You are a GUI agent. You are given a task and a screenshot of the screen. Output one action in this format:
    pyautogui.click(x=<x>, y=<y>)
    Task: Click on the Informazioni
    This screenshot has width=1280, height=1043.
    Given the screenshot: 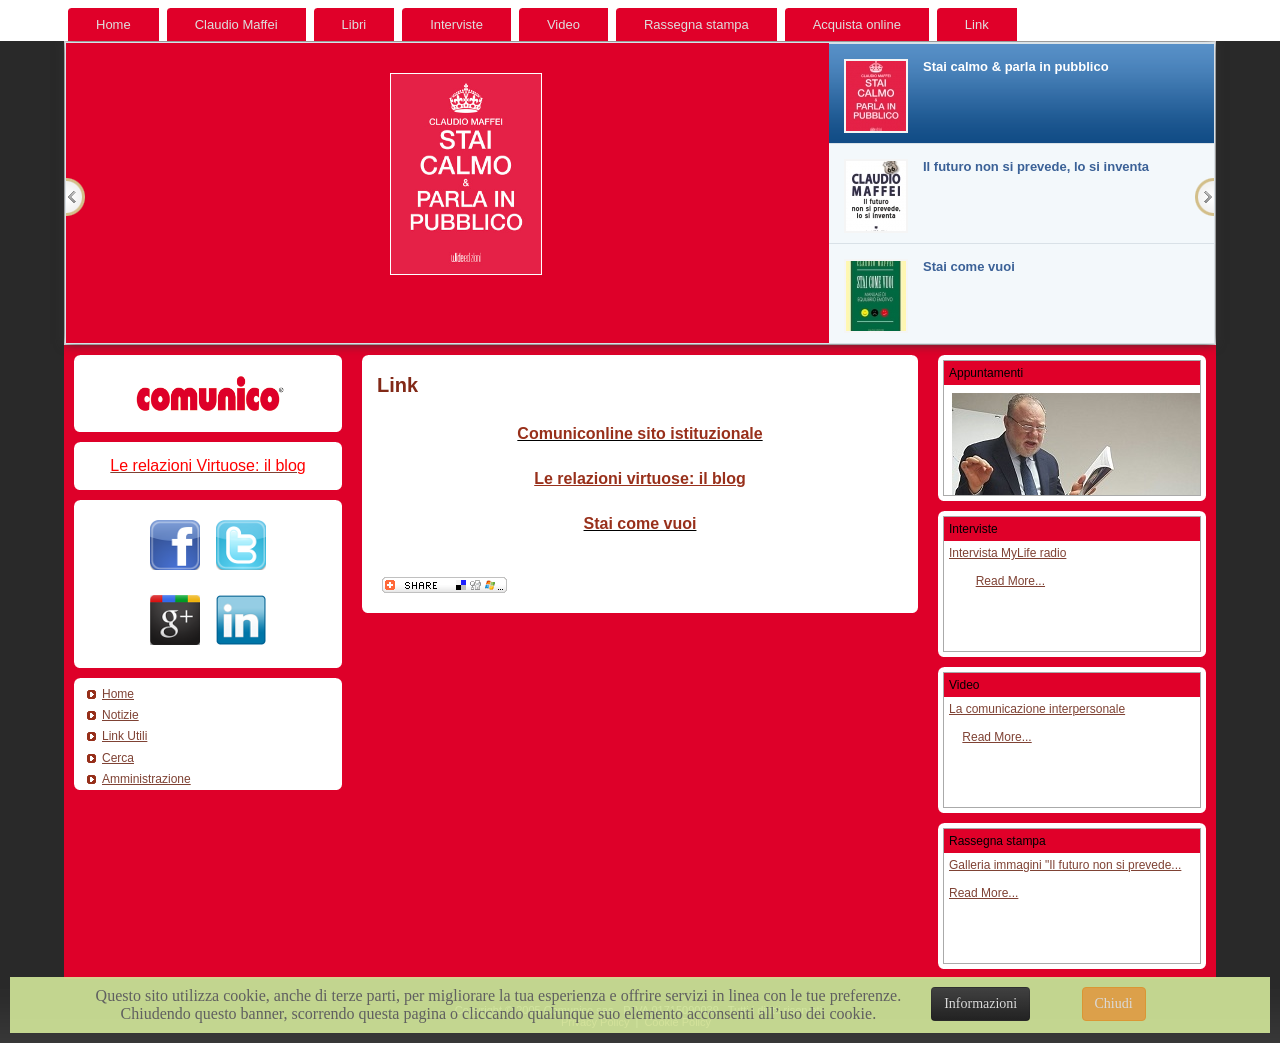 What is the action you would take?
    pyautogui.click(x=980, y=1003)
    